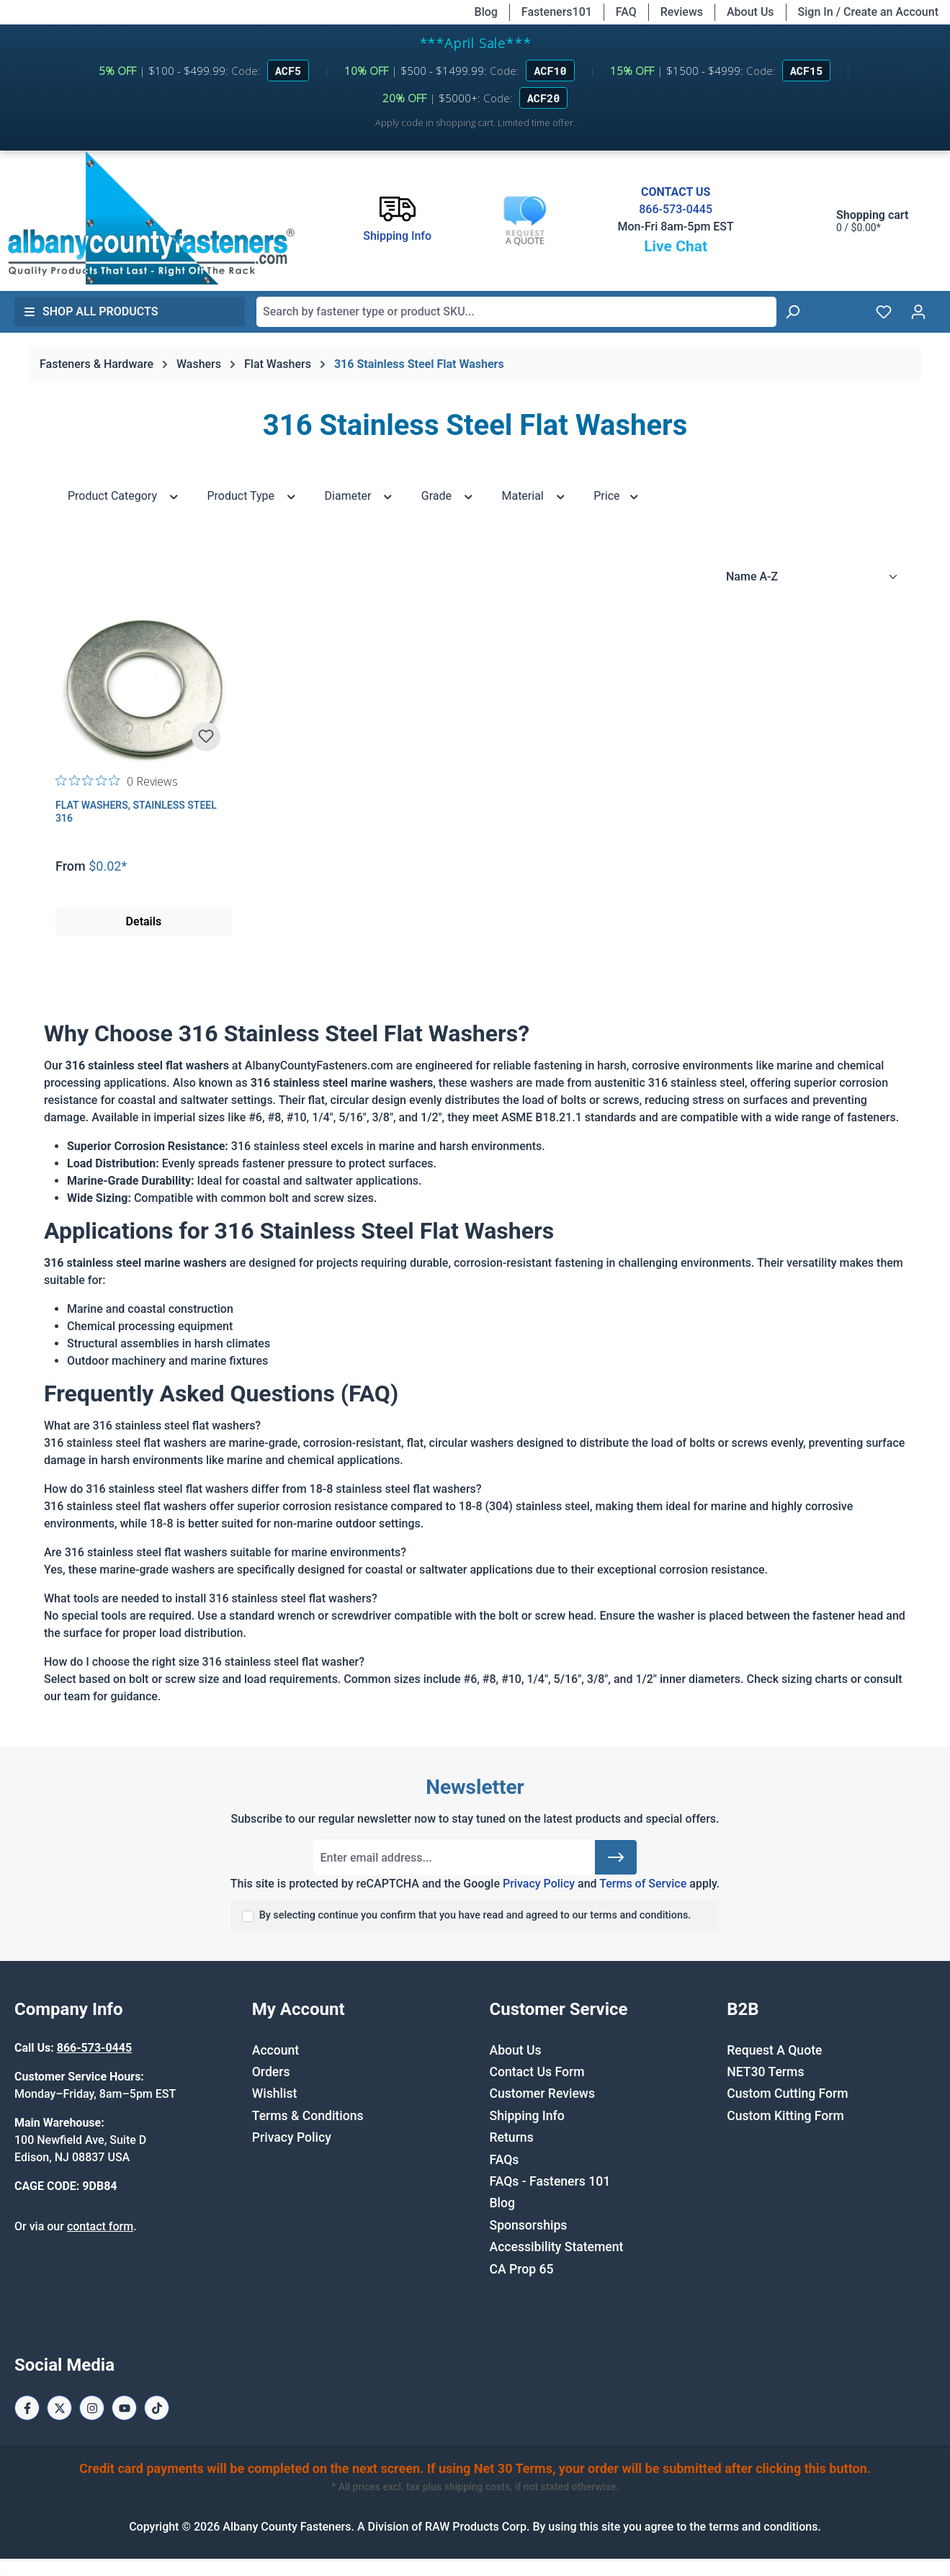  What do you see at coordinates (616, 495) in the screenshot?
I see `Price [Filter by price]` at bounding box center [616, 495].